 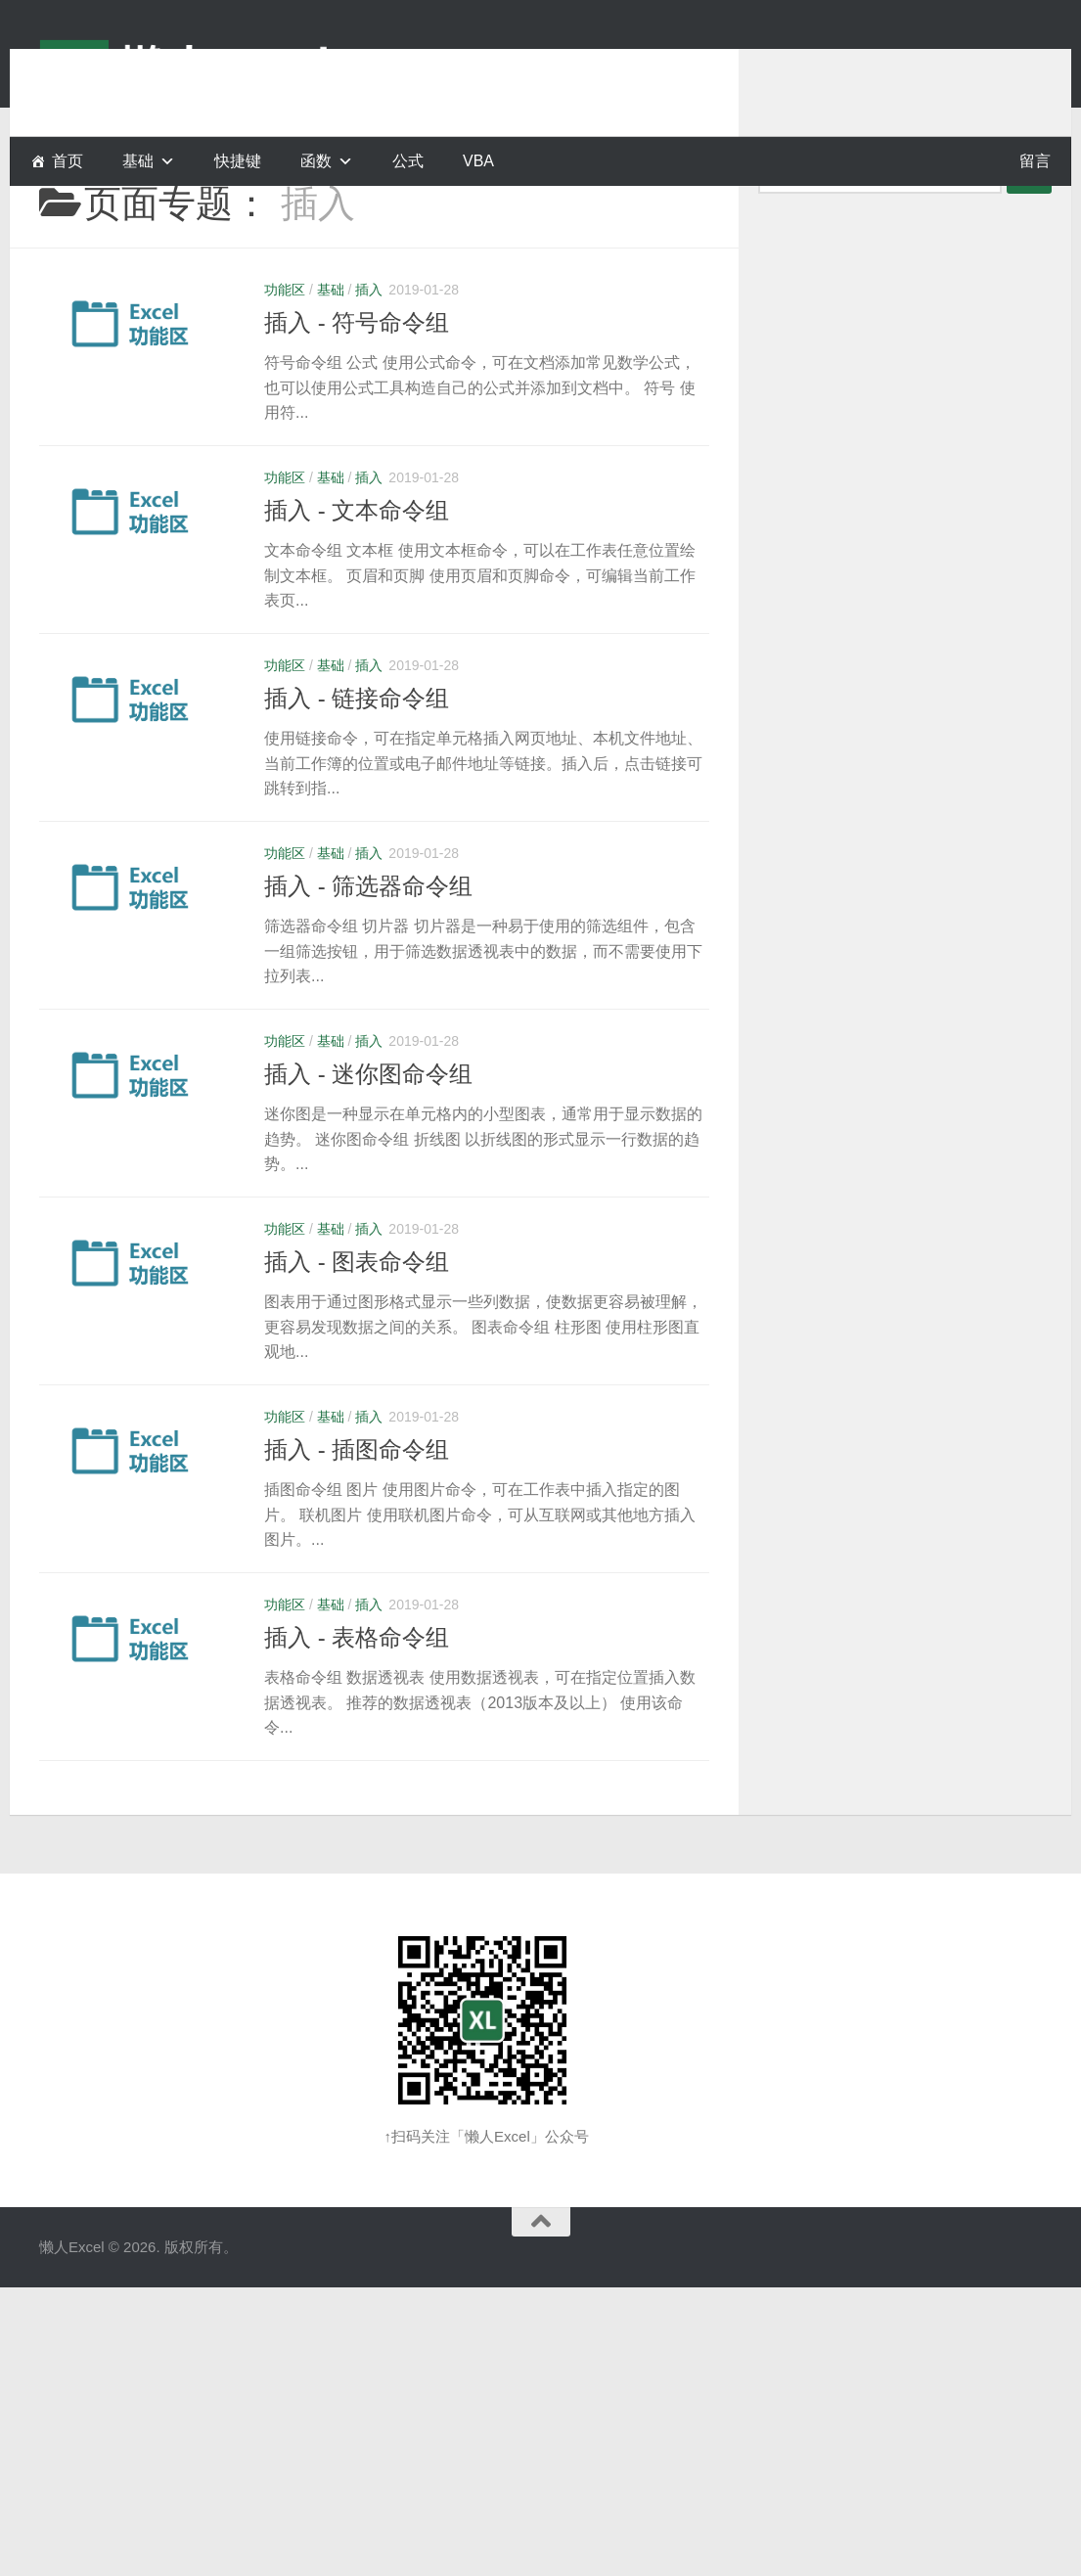 I want to click on 插入, so click(x=369, y=338).